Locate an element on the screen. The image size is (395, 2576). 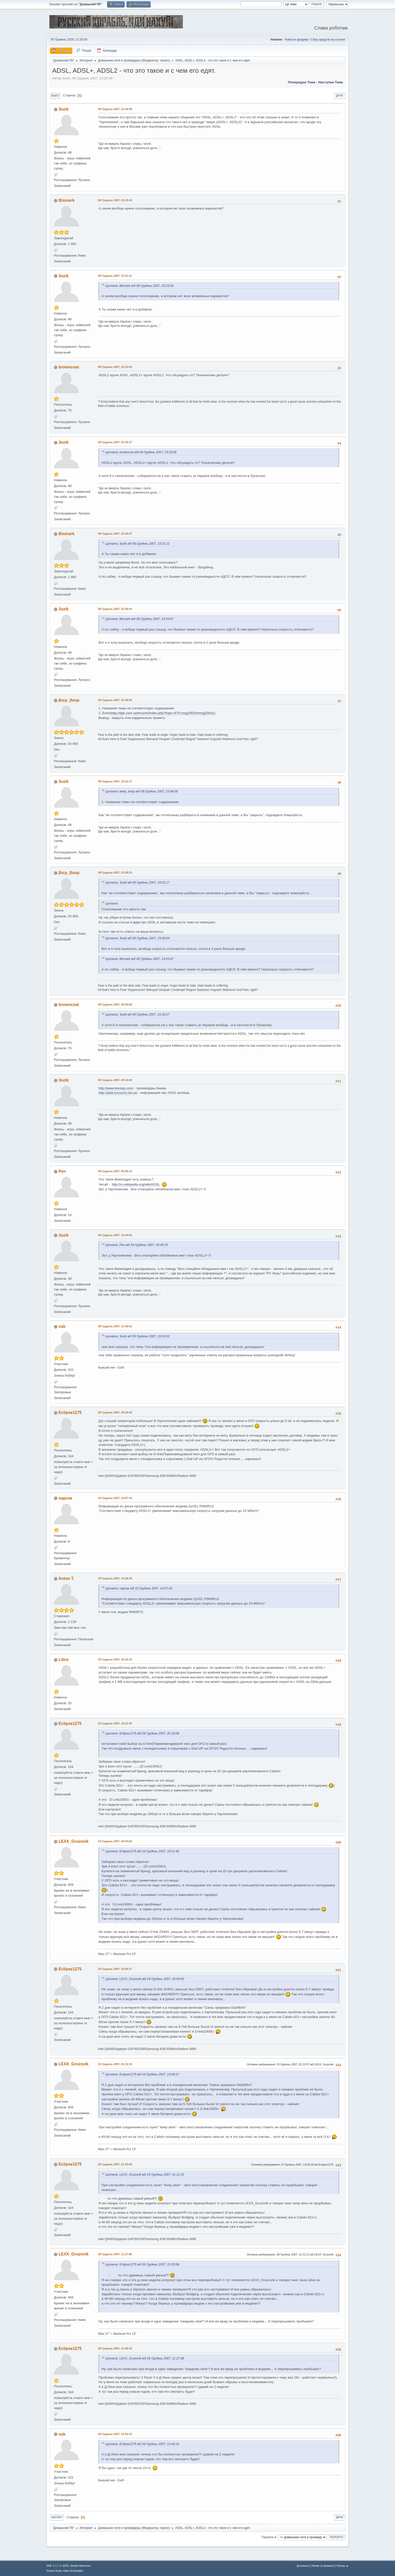
http://www.kievisp.com/ is located at coordinates (116, 1088).